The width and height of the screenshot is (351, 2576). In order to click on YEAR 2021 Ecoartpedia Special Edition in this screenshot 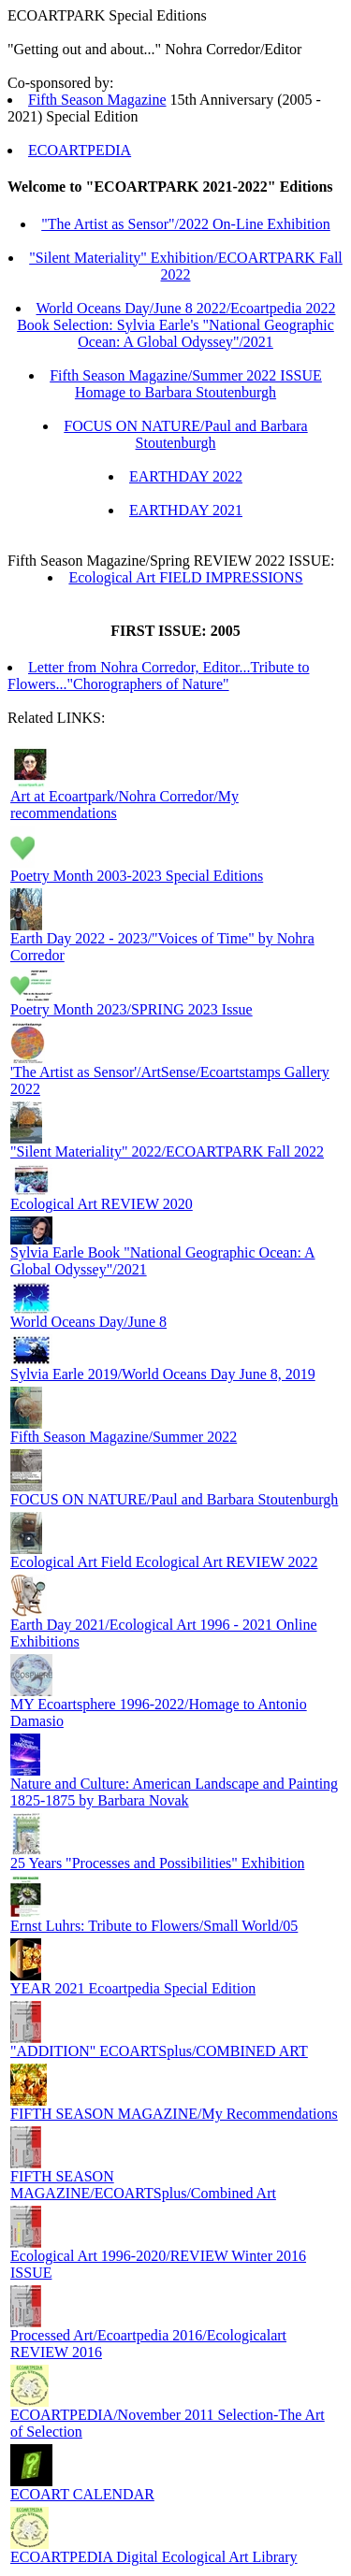, I will do `click(133, 1988)`.